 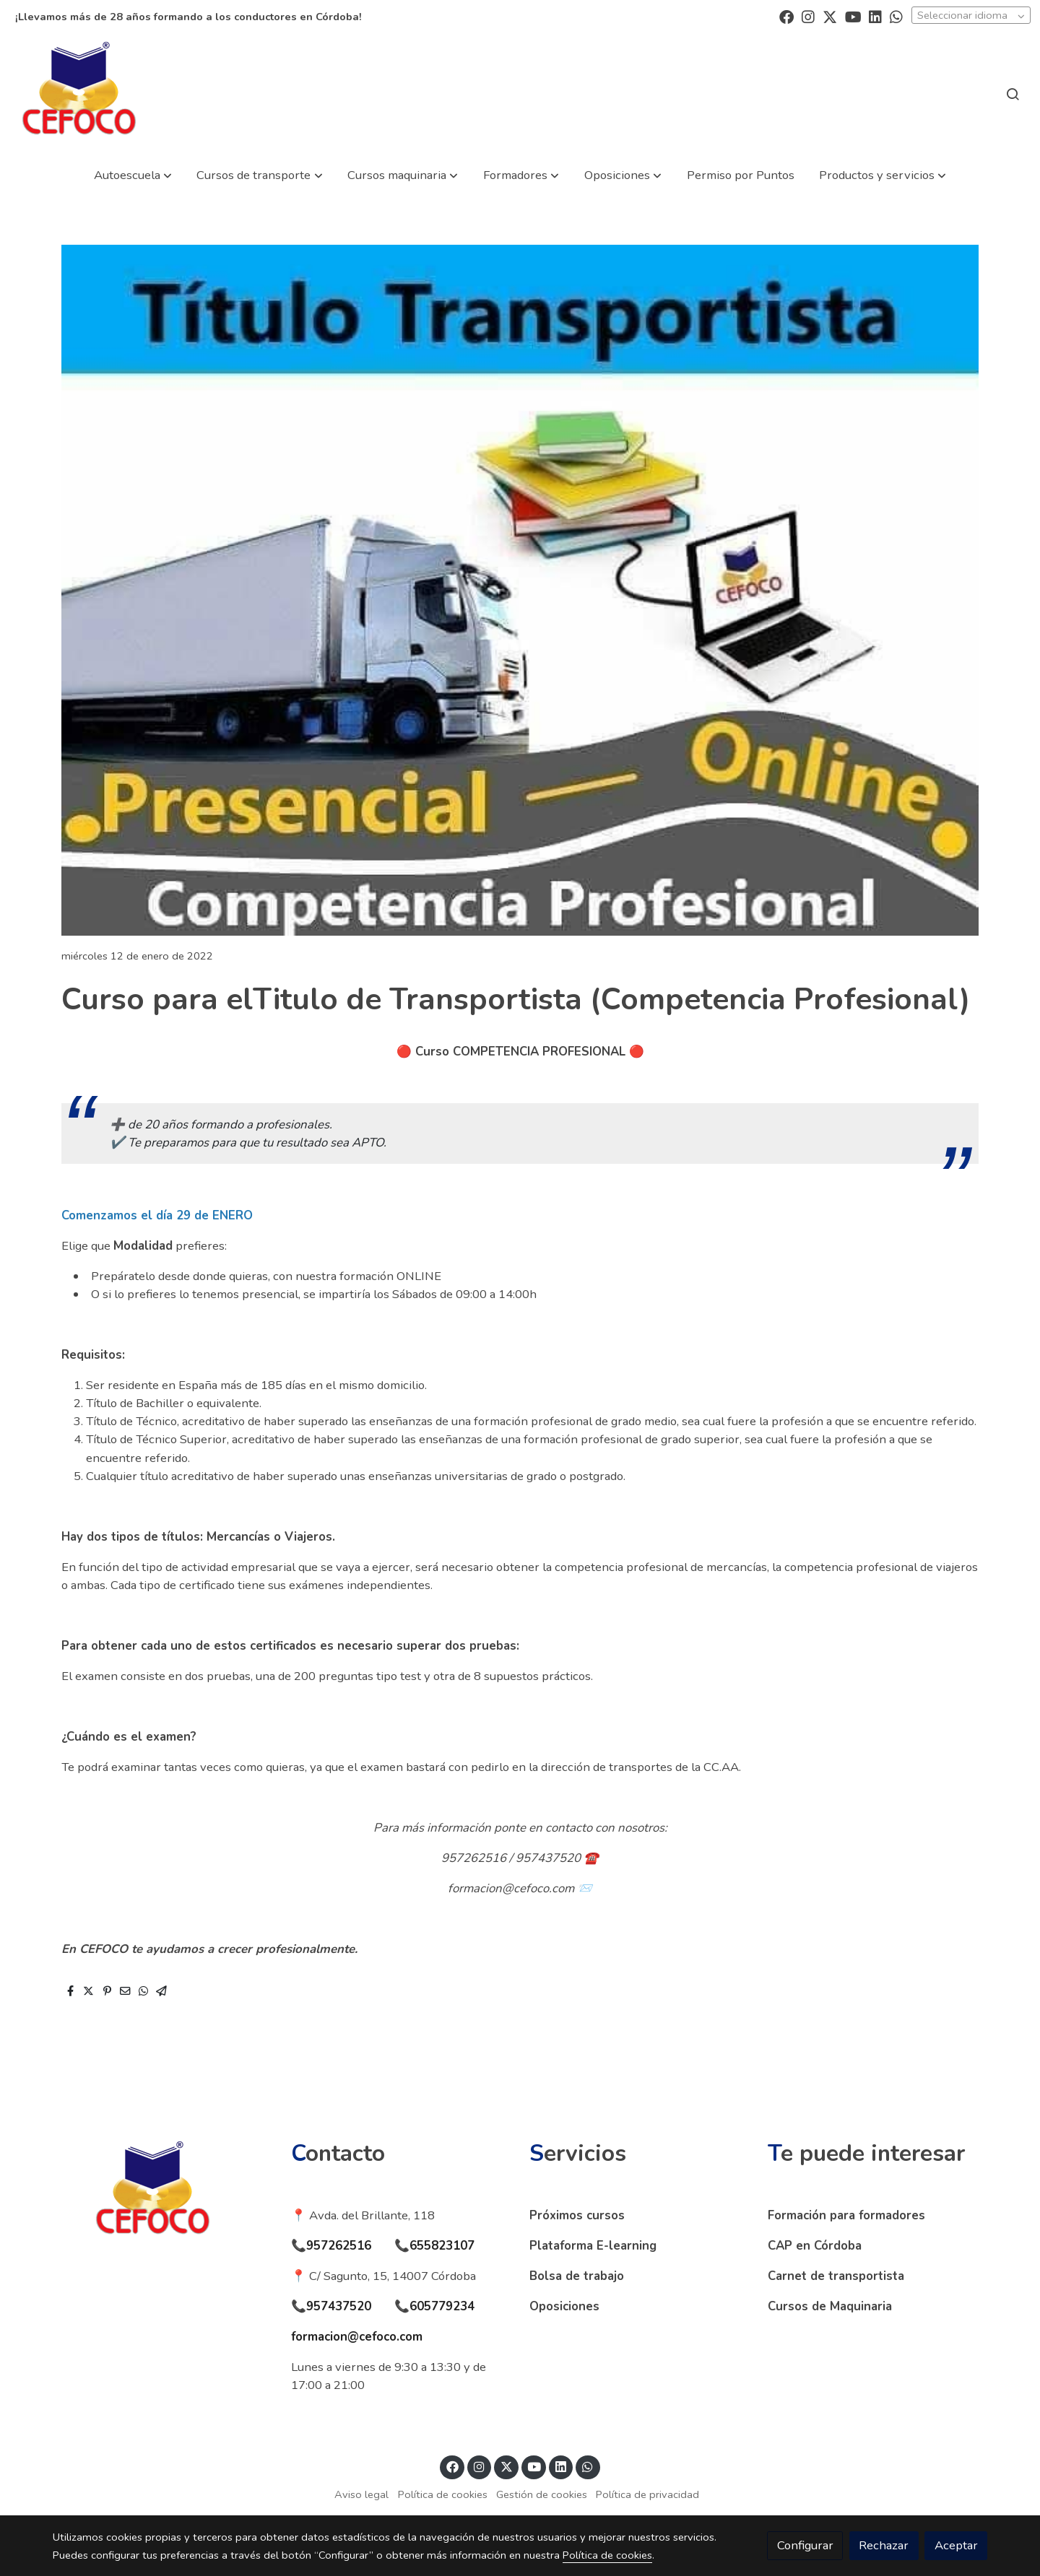 I want to click on Plataforma E-learning, so click(x=592, y=2245).